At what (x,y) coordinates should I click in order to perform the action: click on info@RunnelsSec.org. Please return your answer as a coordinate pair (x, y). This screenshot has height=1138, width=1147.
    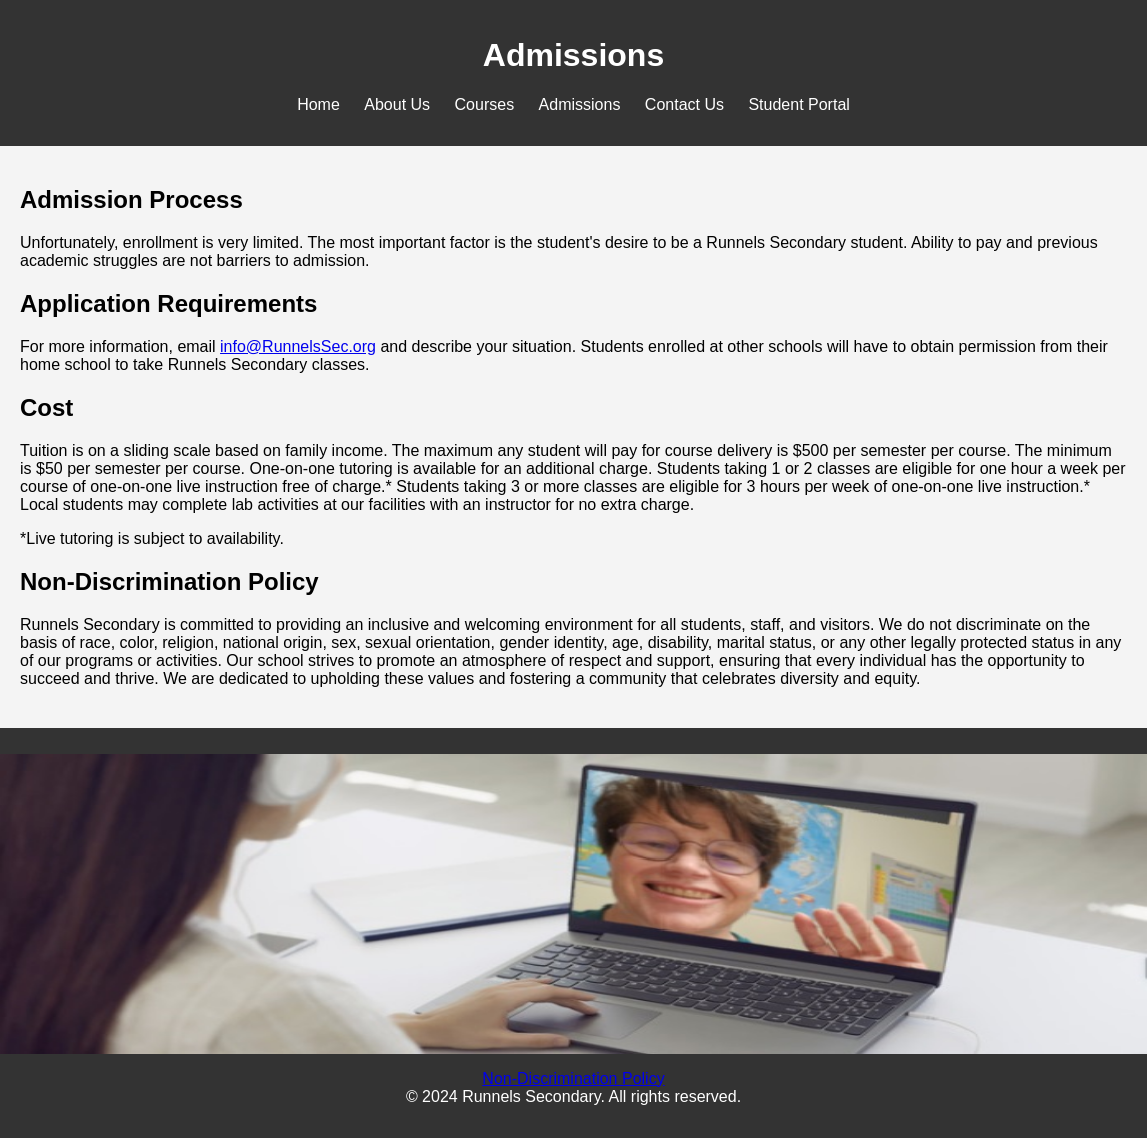
    Looking at the image, I should click on (298, 346).